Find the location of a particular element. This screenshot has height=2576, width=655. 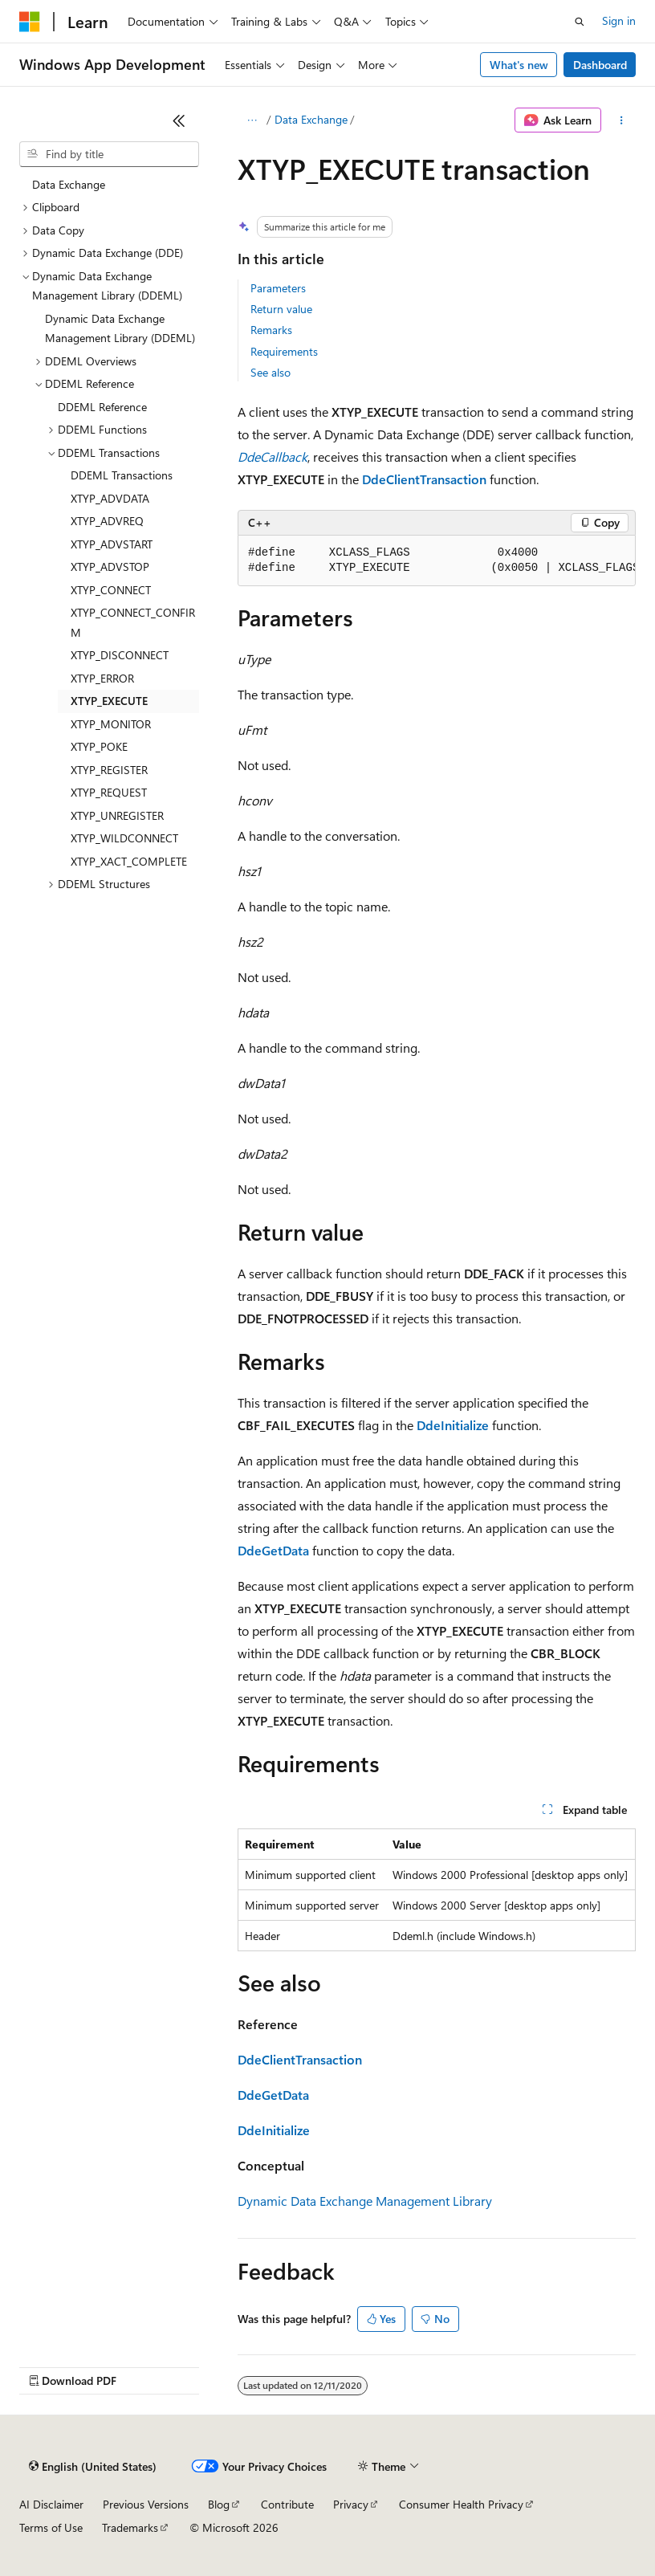

Remarks is located at coordinates (271, 329).